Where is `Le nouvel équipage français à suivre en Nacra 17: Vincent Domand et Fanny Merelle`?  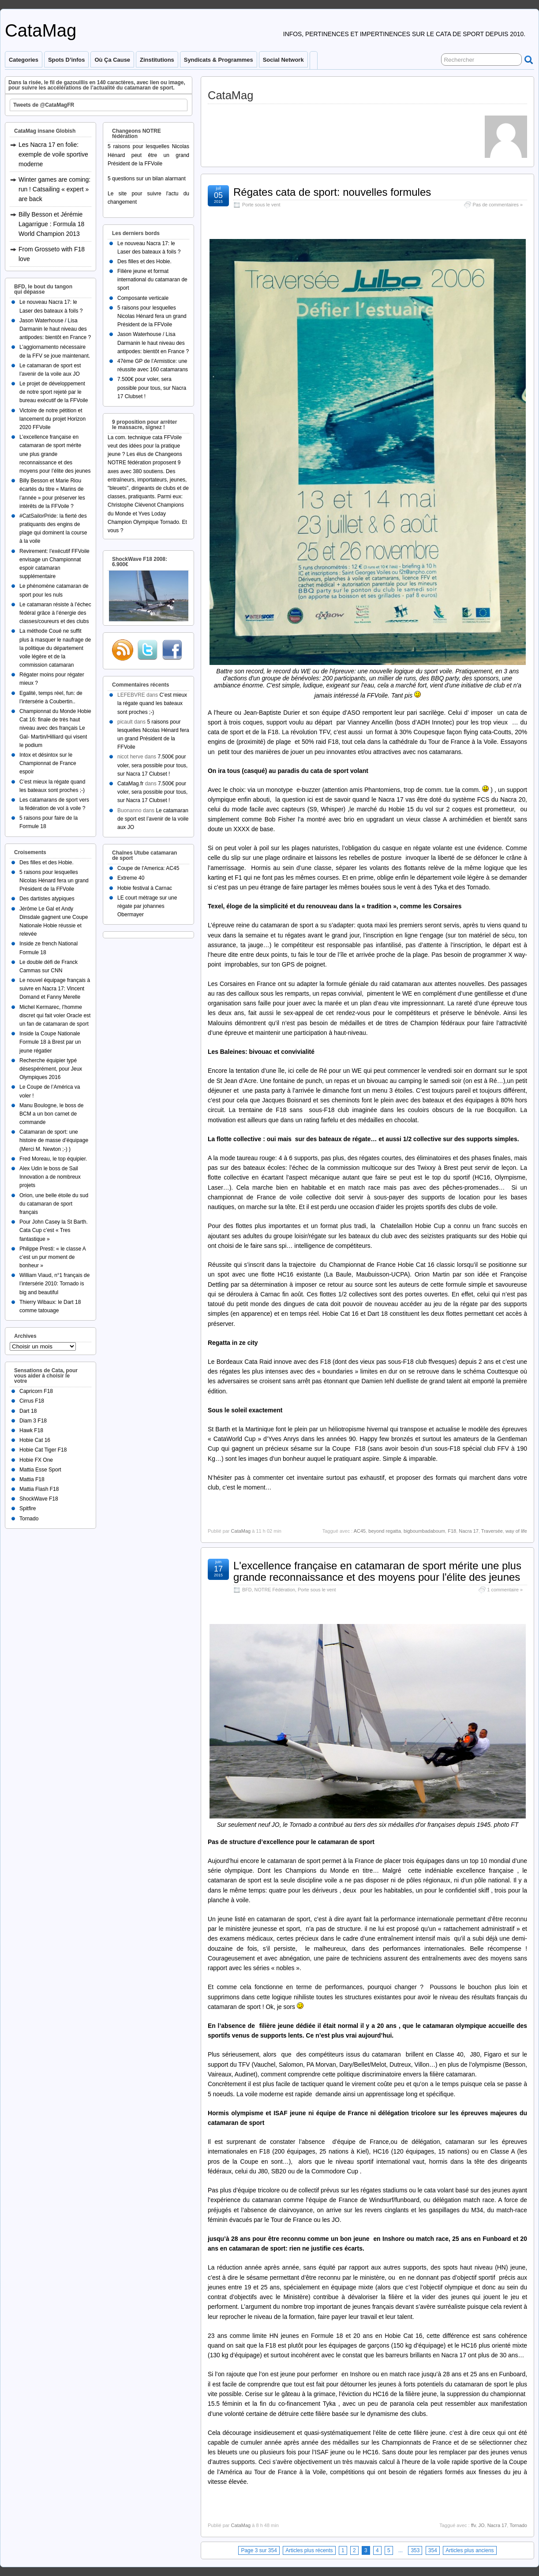
Le nouvel équipage français à suivre en Nacra 17: Vincent Domand et Fanny Merelle is located at coordinates (54, 988).